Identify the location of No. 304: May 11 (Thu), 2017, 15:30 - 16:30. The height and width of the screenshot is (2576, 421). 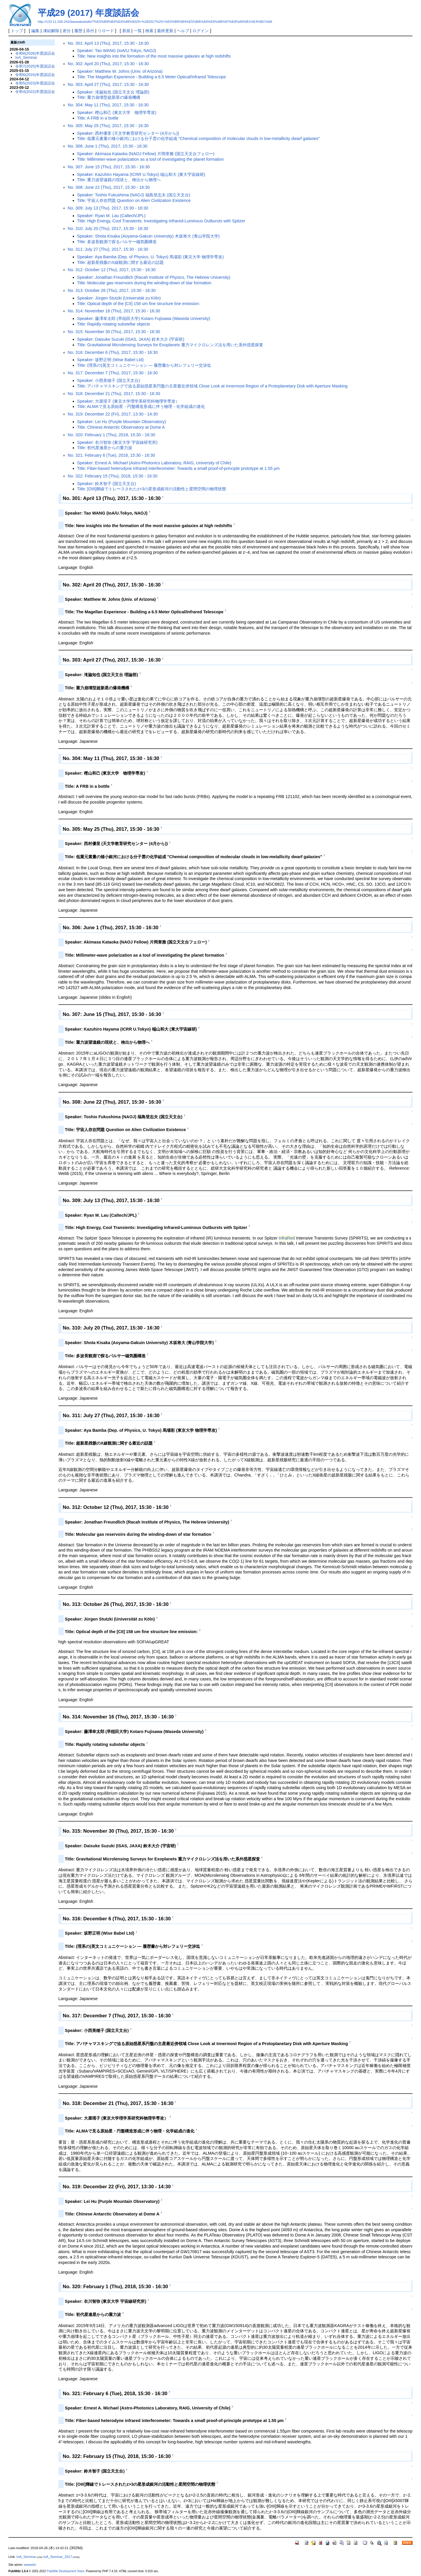
(108, 105).